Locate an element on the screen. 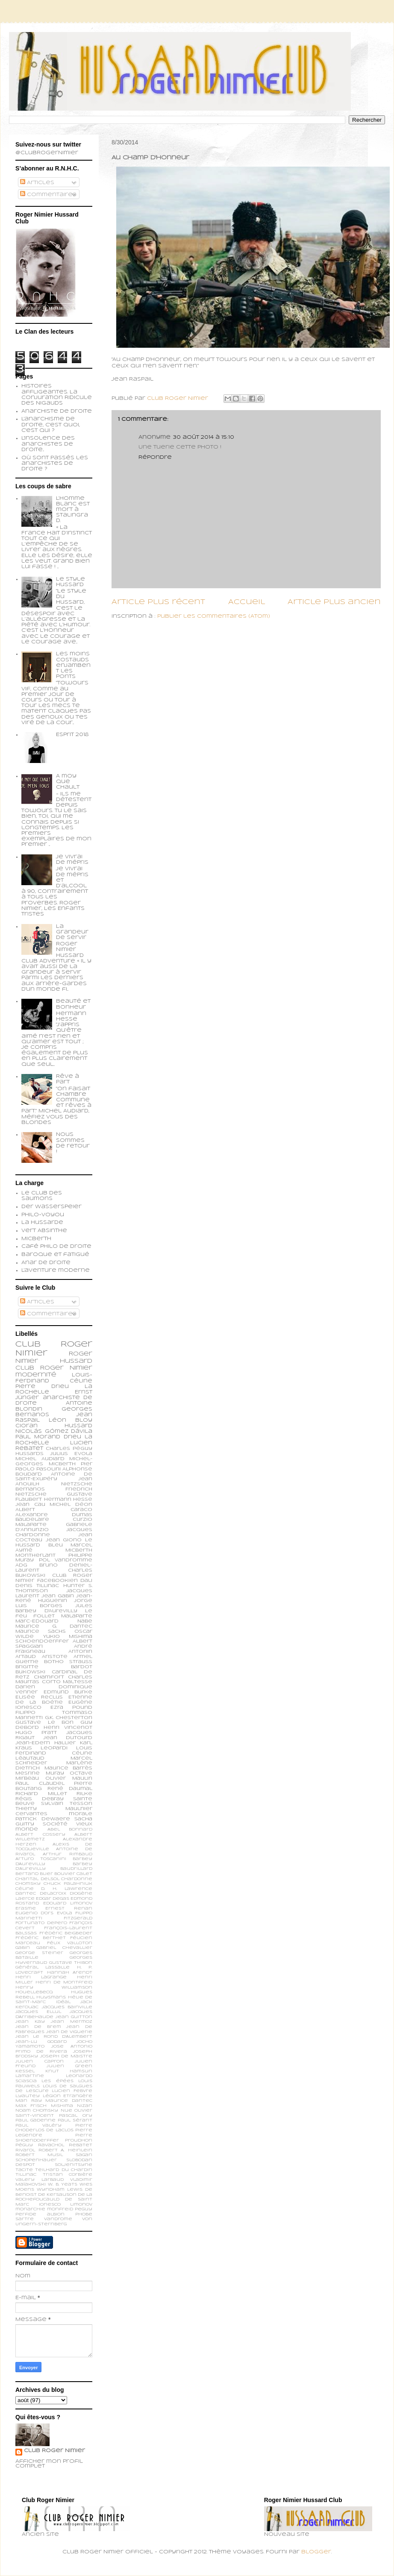 This screenshot has height=2576, width=394. D. H. Lawrence is located at coordinates (66, 1889).